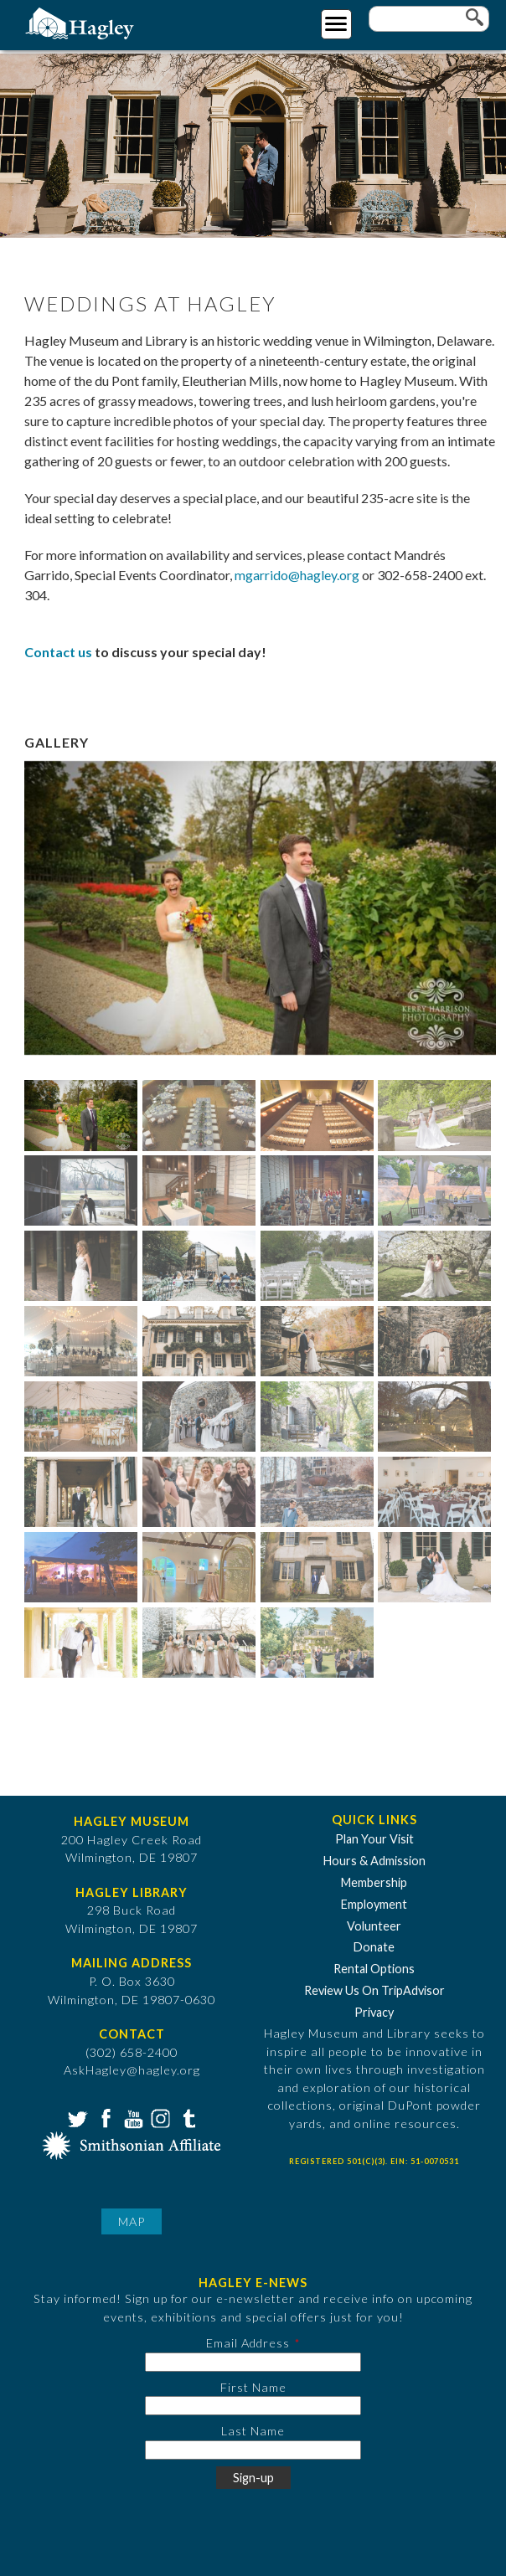 The width and height of the screenshot is (506, 2576). Describe the element at coordinates (374, 1969) in the screenshot. I see `Rental Options` at that location.